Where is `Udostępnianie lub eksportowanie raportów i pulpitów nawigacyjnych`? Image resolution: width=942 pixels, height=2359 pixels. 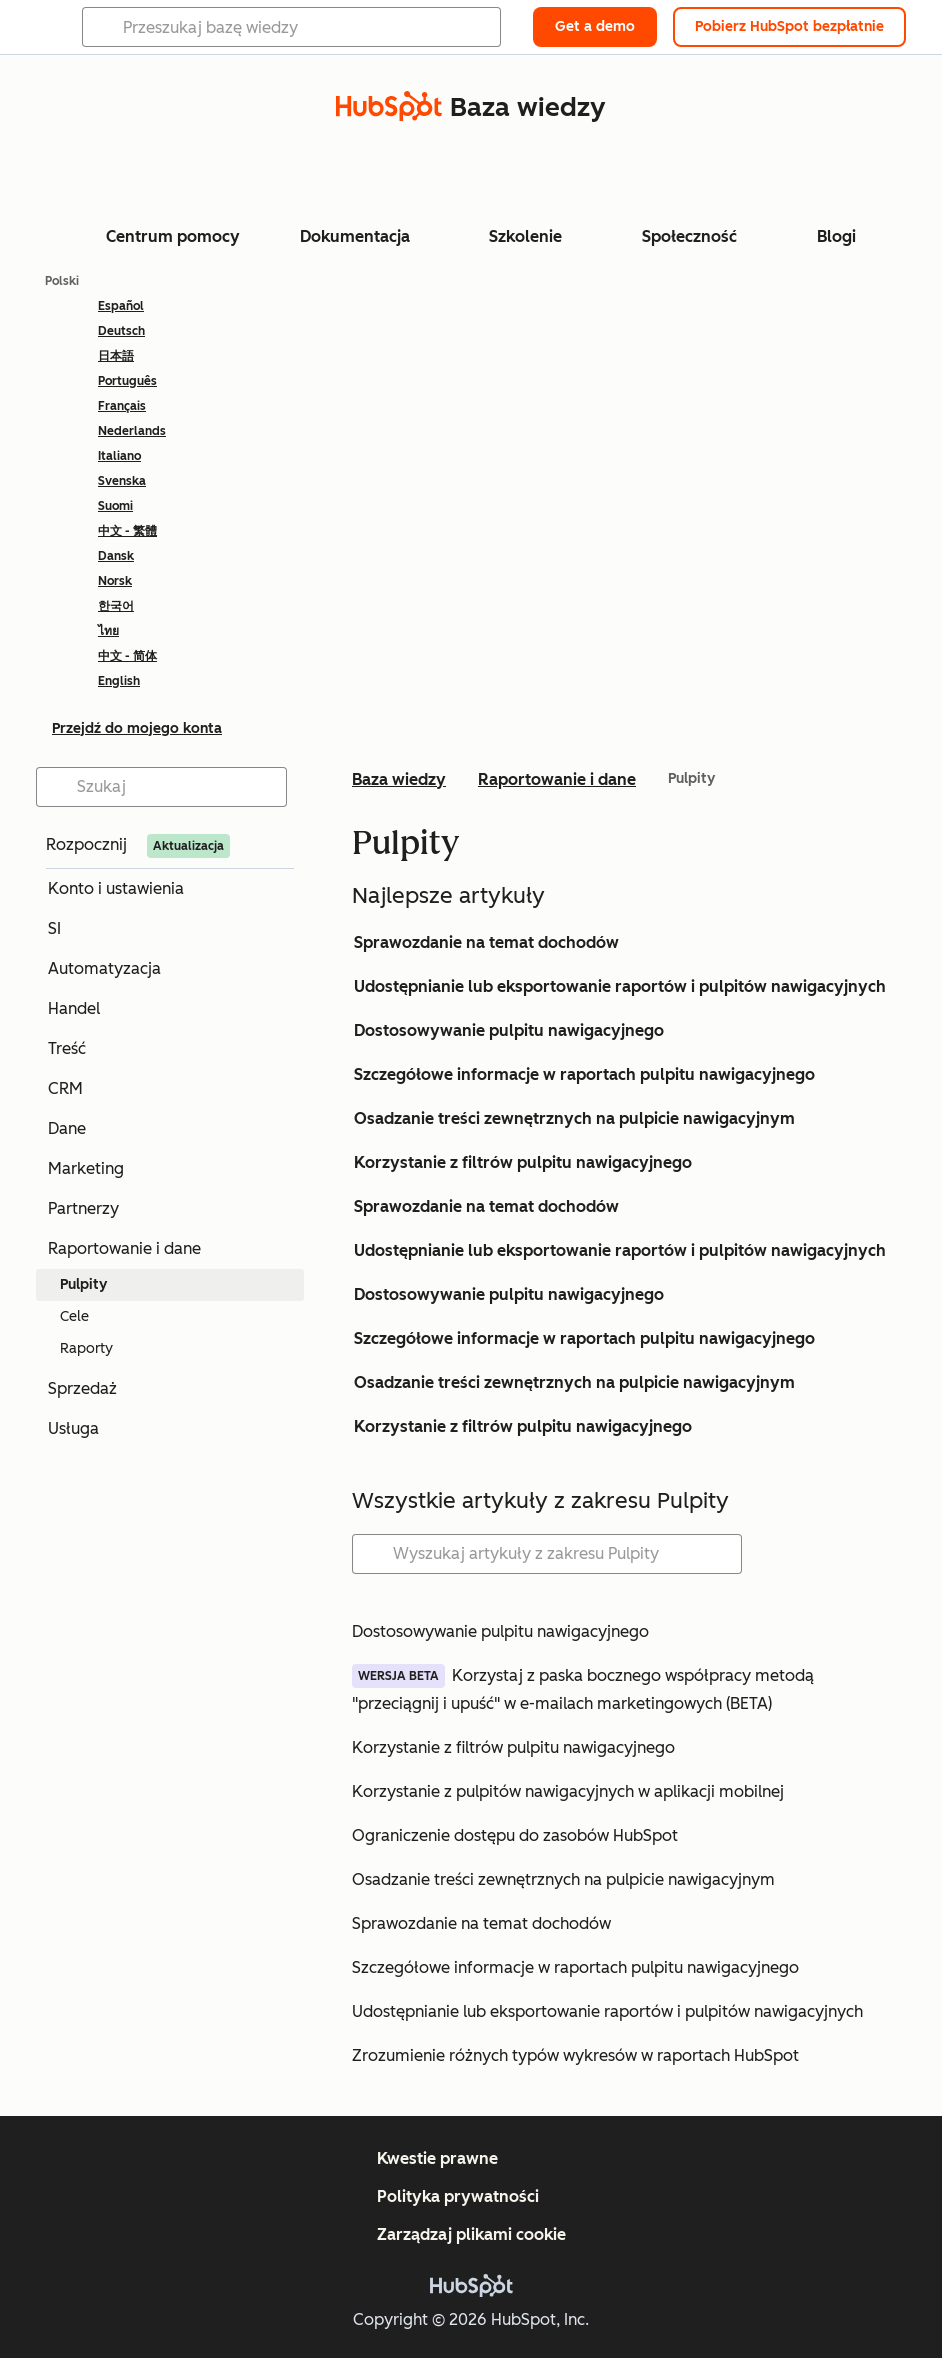 Udostępnianie lub eksportowanie raportów i pulpitów nawigacyjnych is located at coordinates (620, 986).